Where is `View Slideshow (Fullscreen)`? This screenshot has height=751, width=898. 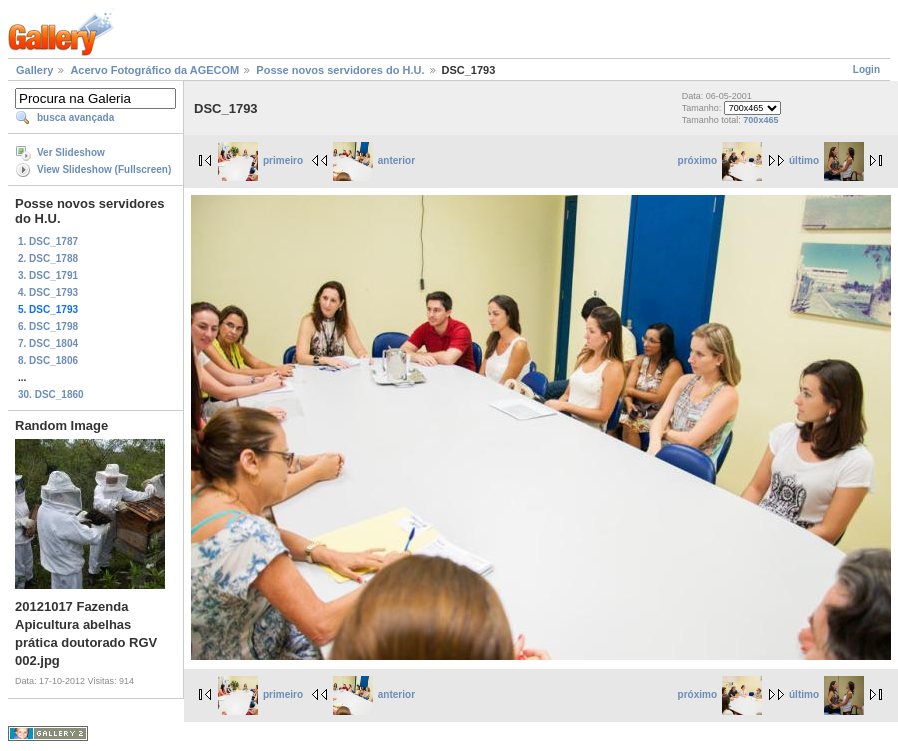
View Slideshow (Fullscreen) is located at coordinates (104, 169).